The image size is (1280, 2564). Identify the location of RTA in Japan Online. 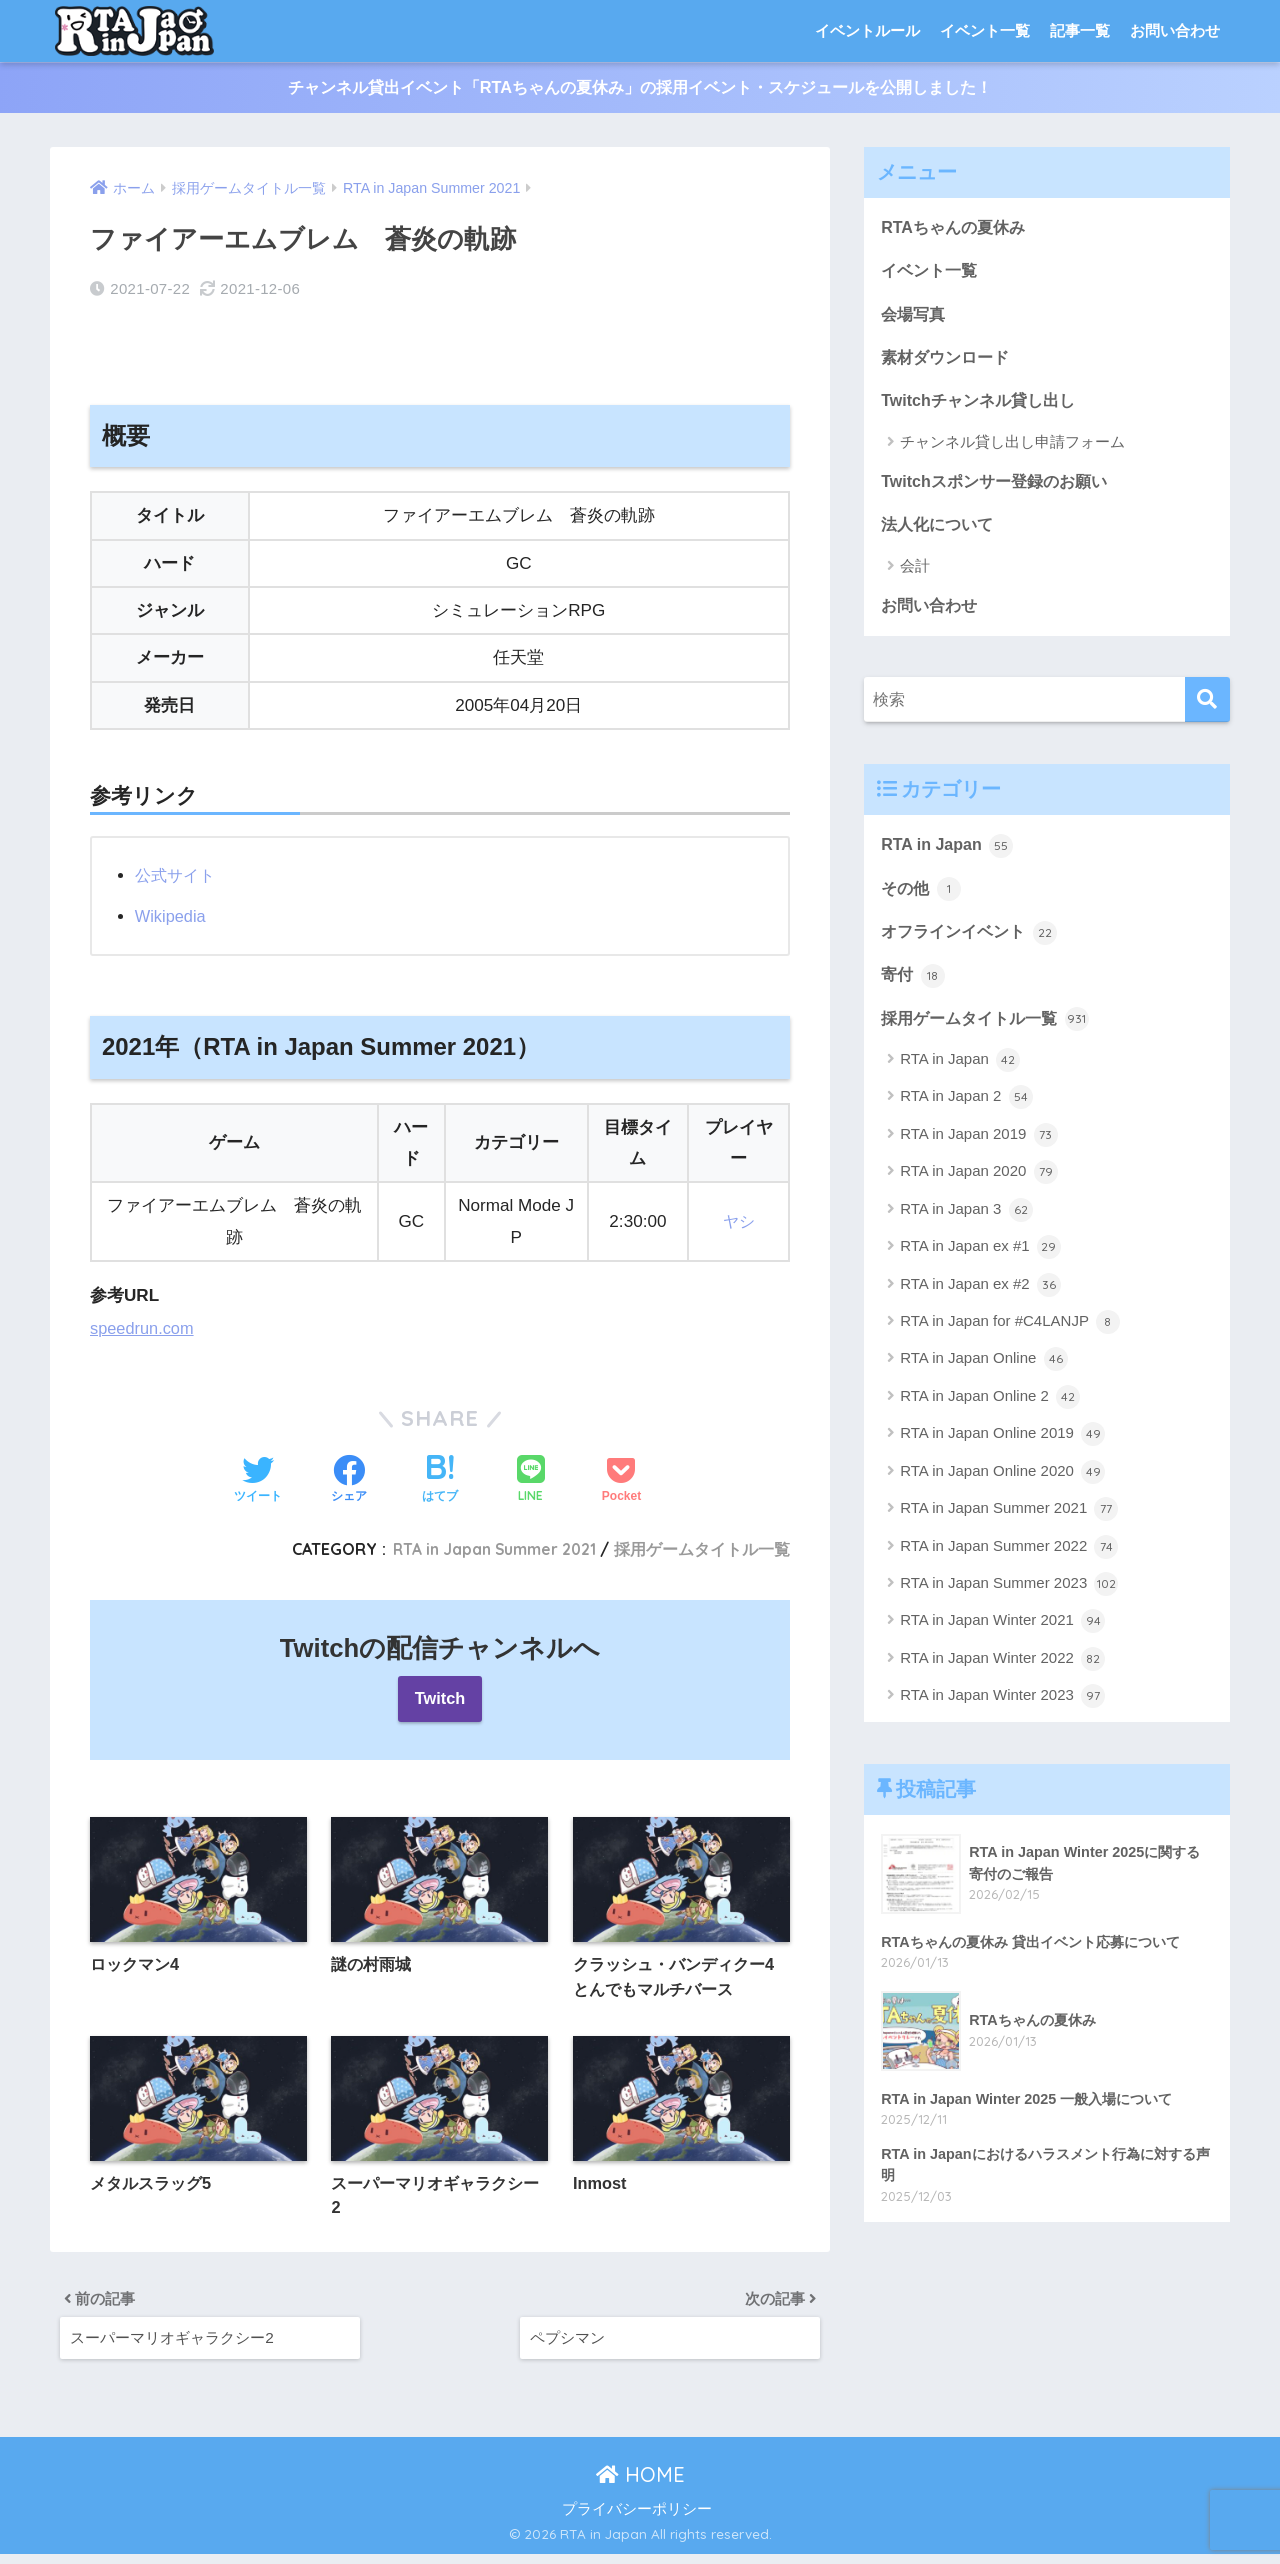
(983, 1379).